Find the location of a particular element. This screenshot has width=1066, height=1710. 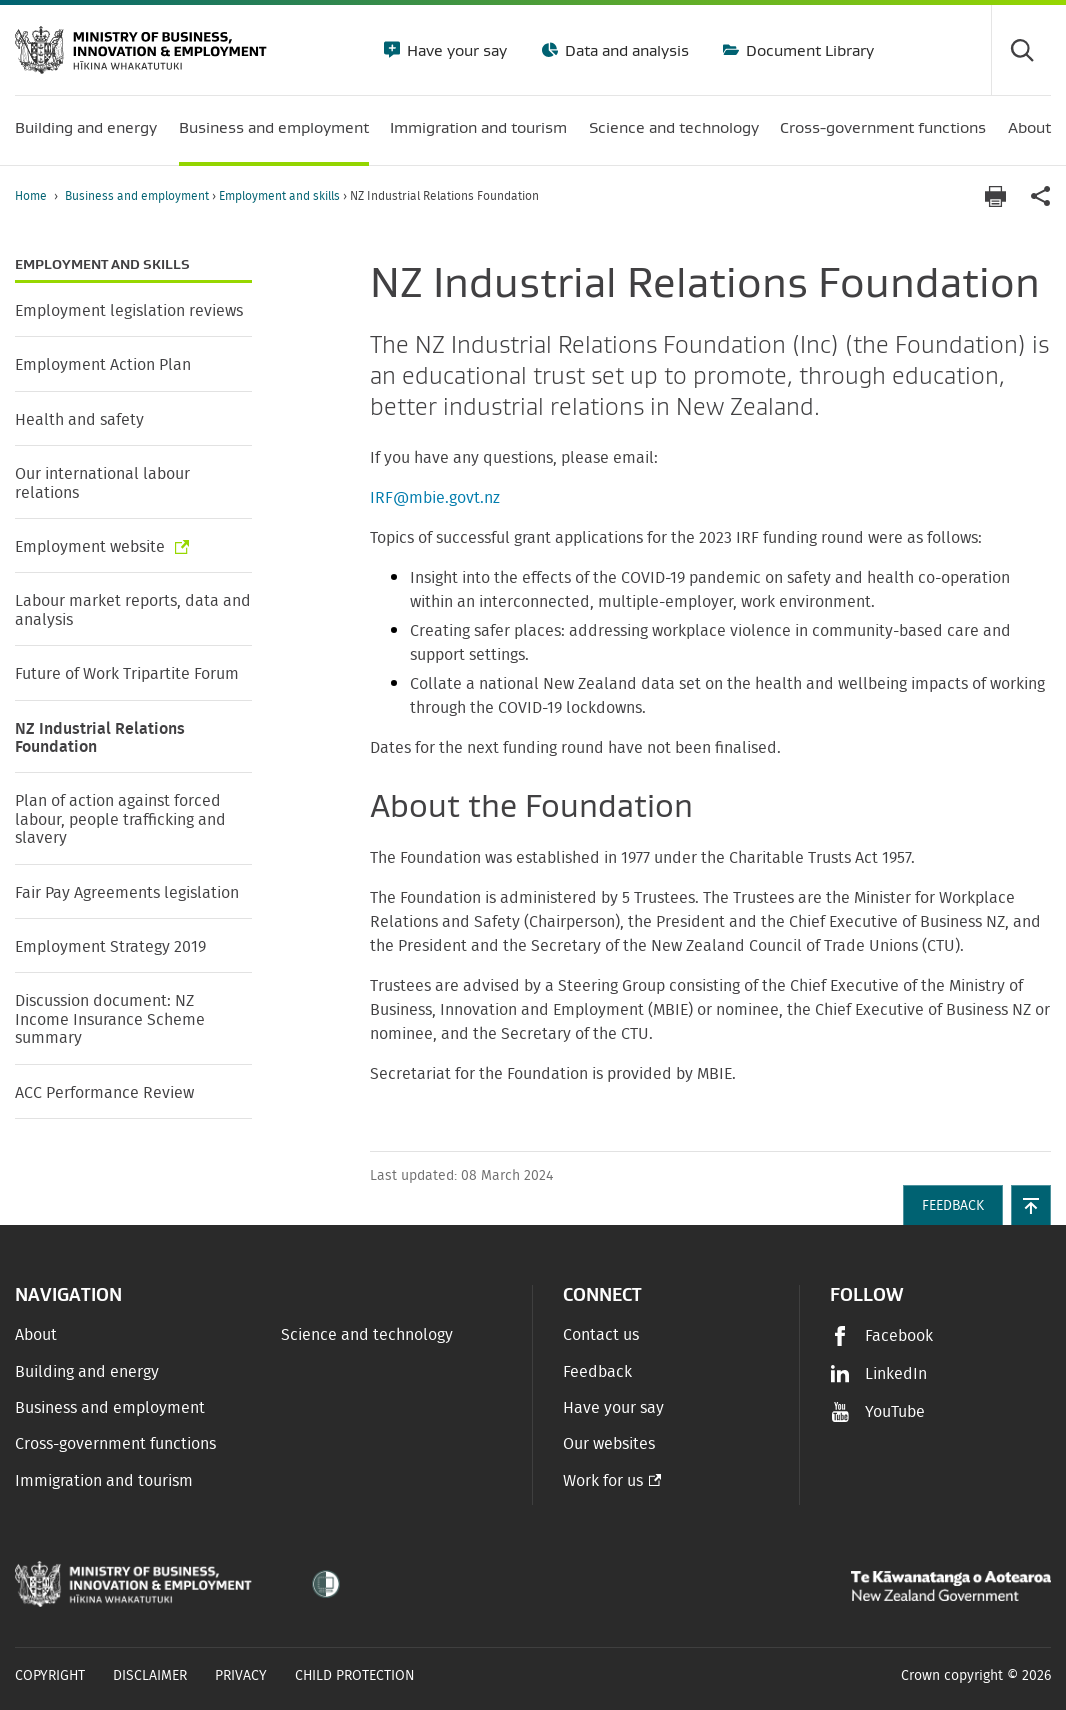

Work for us is located at coordinates (603, 1481).